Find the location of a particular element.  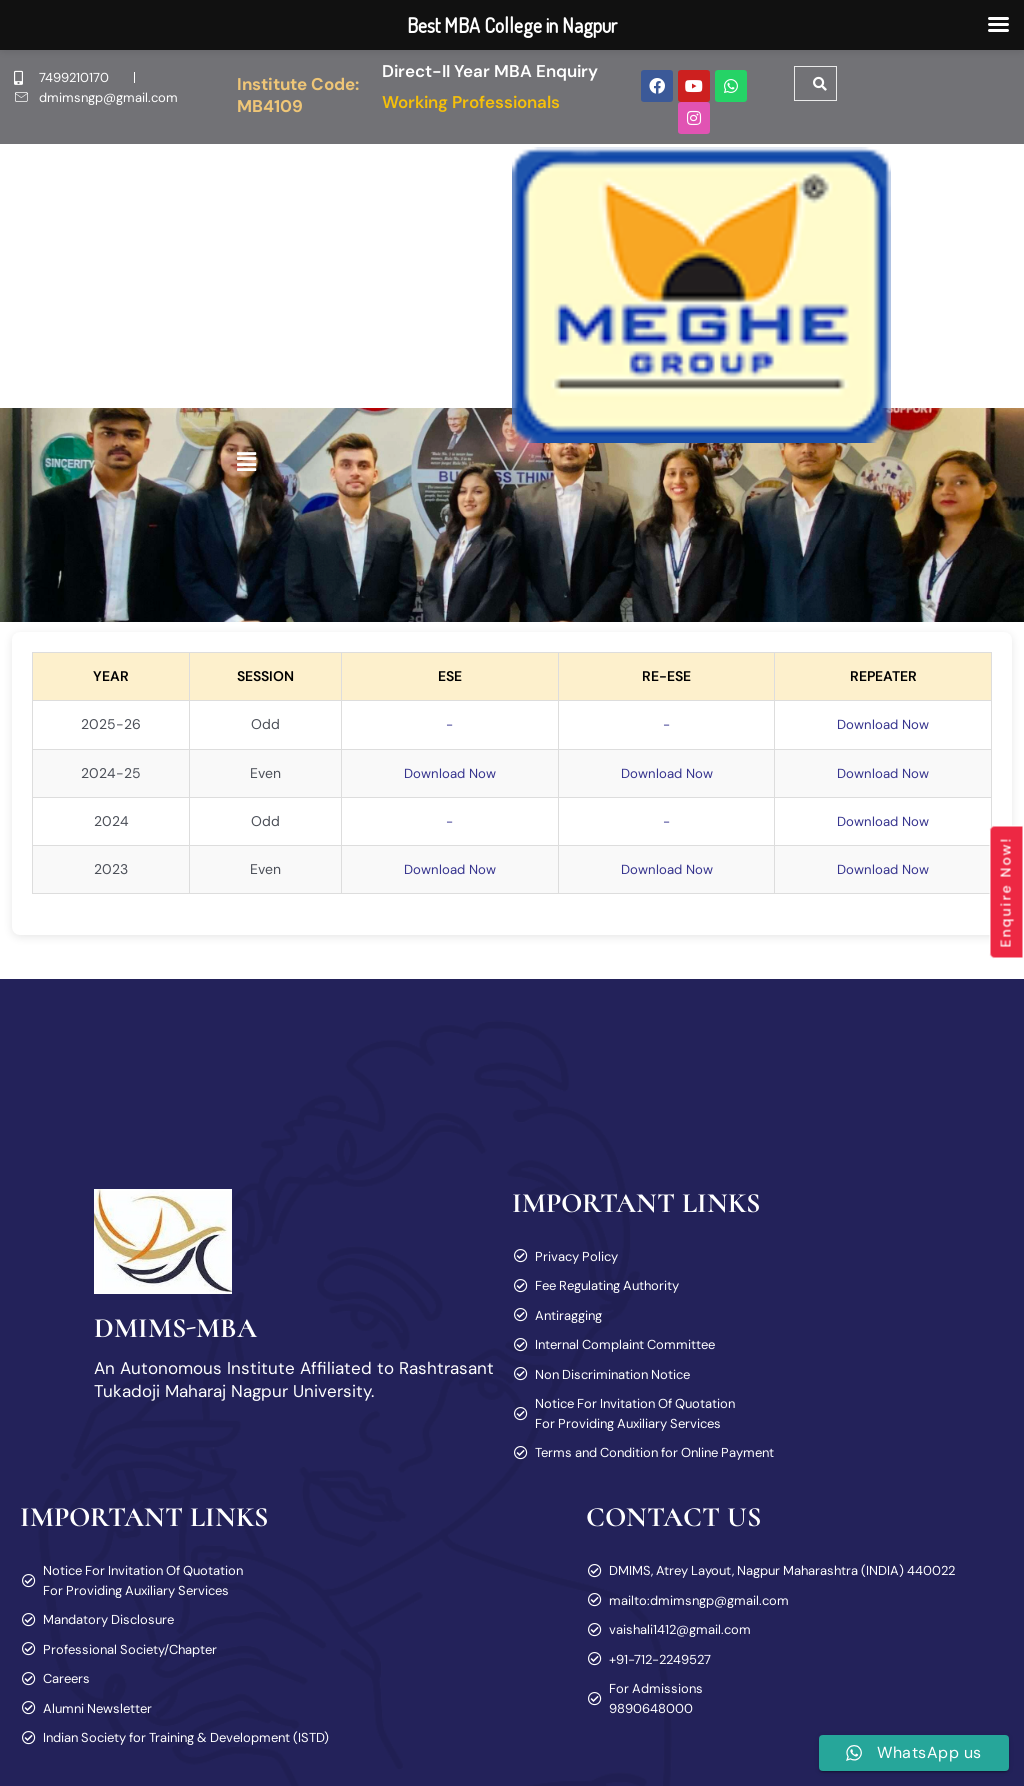

Enquire Now! is located at coordinates (1006, 892).